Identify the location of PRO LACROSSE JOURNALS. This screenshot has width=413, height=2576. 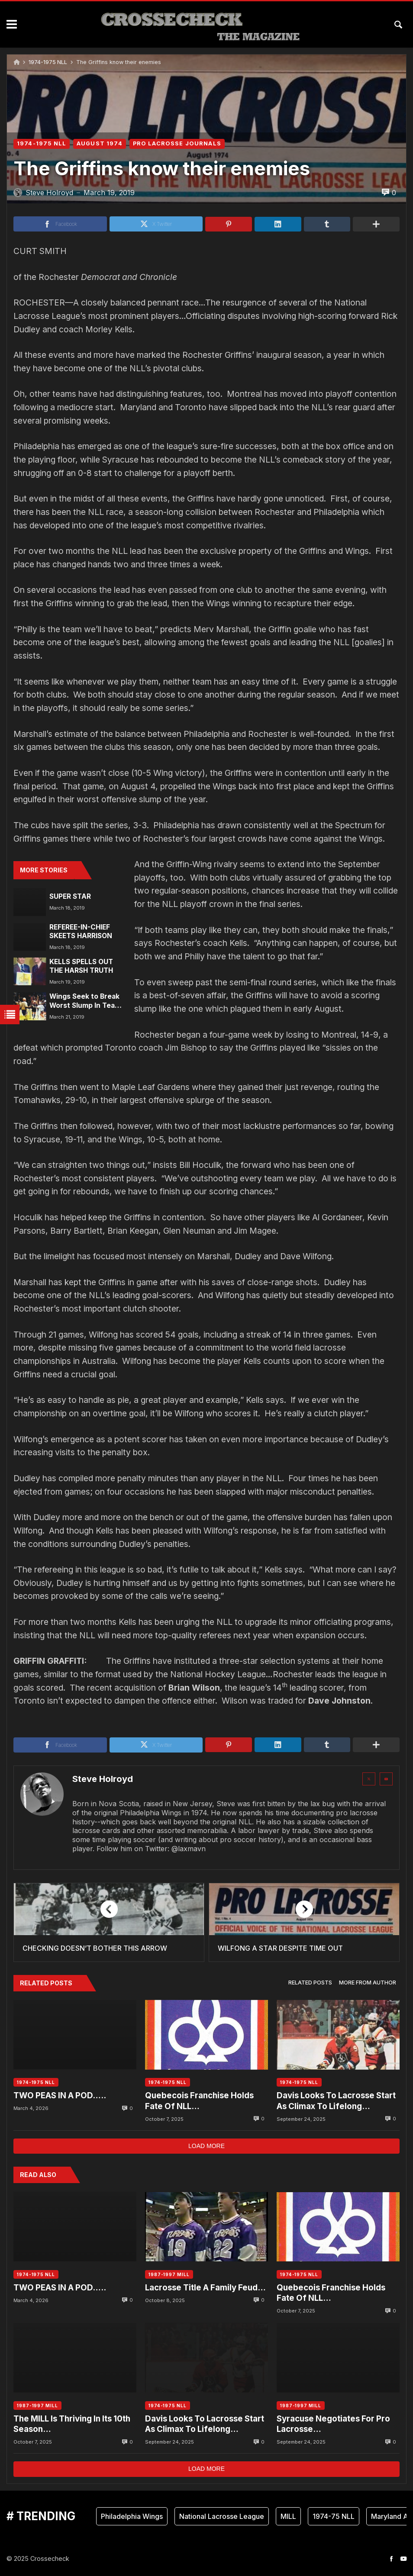
(177, 143).